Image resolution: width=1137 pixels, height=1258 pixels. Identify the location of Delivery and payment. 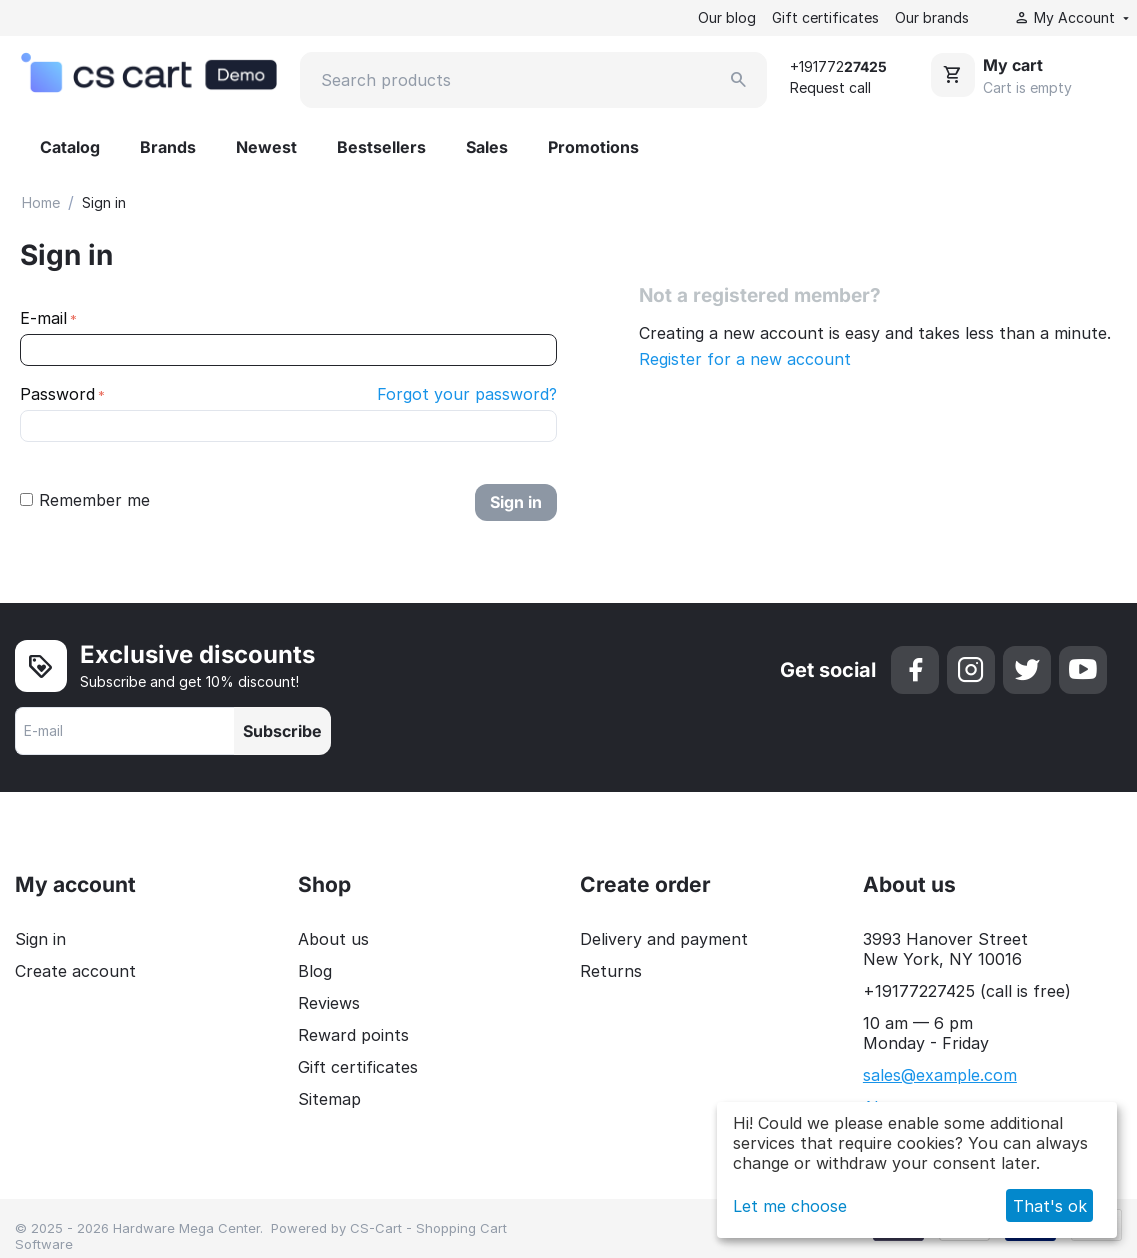
(664, 939).